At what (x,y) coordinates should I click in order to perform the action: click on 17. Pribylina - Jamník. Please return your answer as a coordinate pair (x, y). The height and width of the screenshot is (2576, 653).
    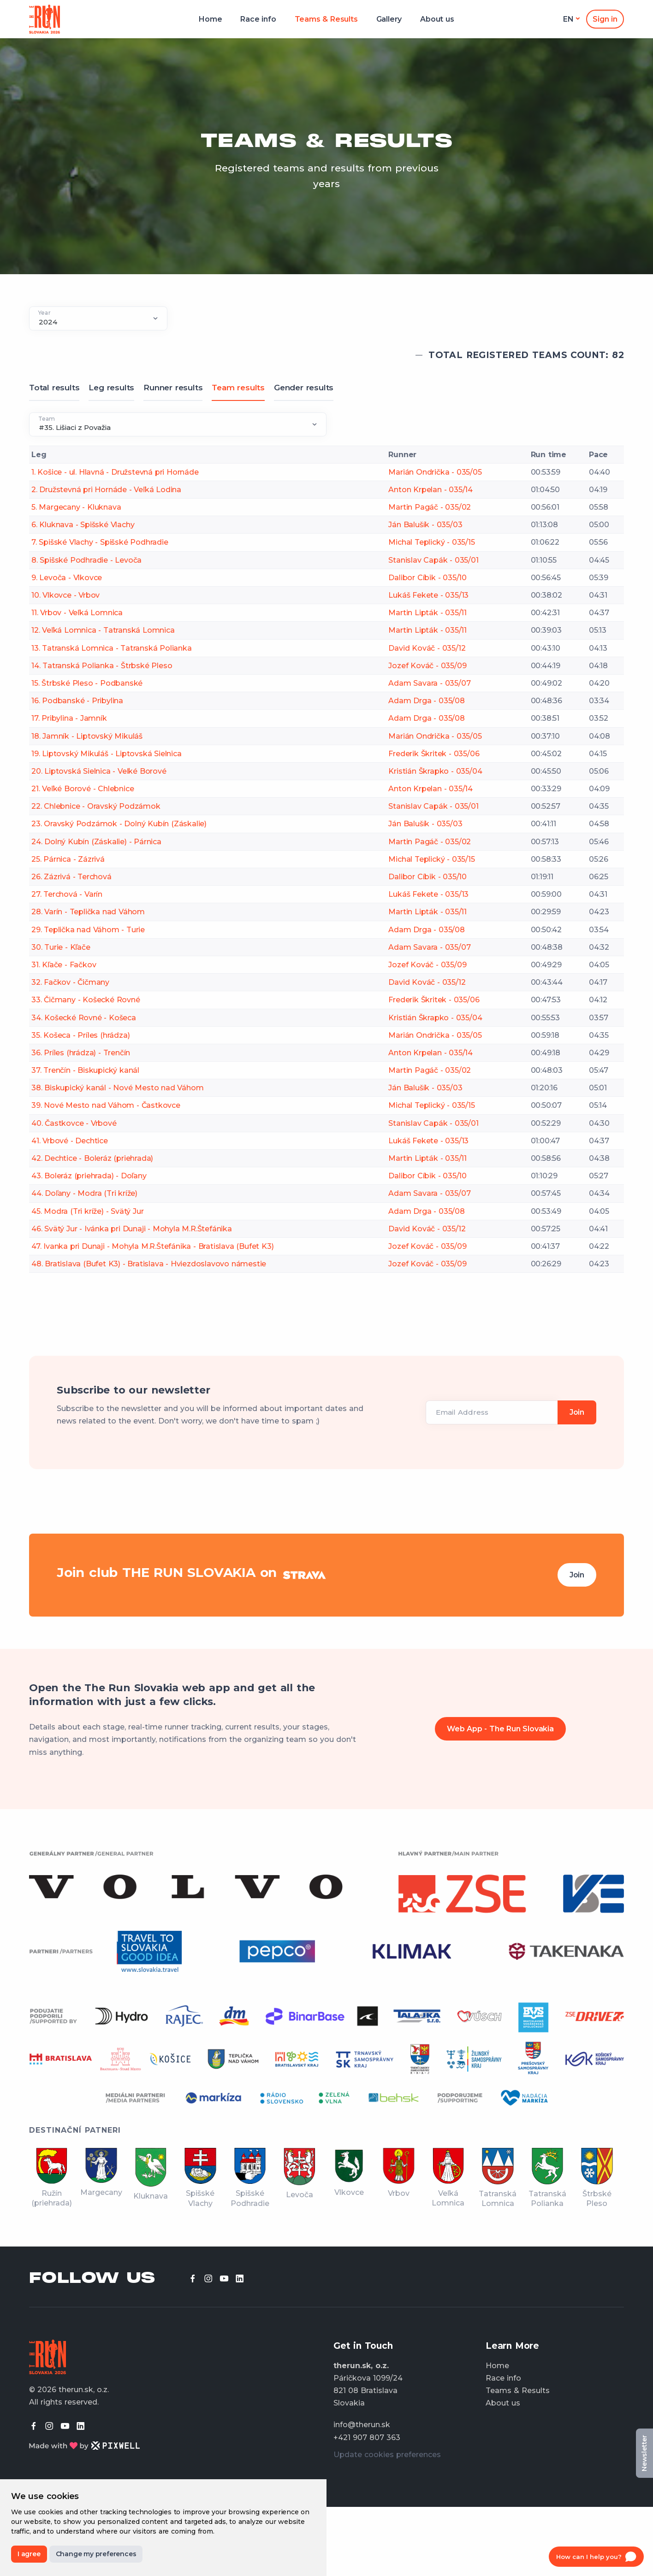
    Looking at the image, I should click on (69, 718).